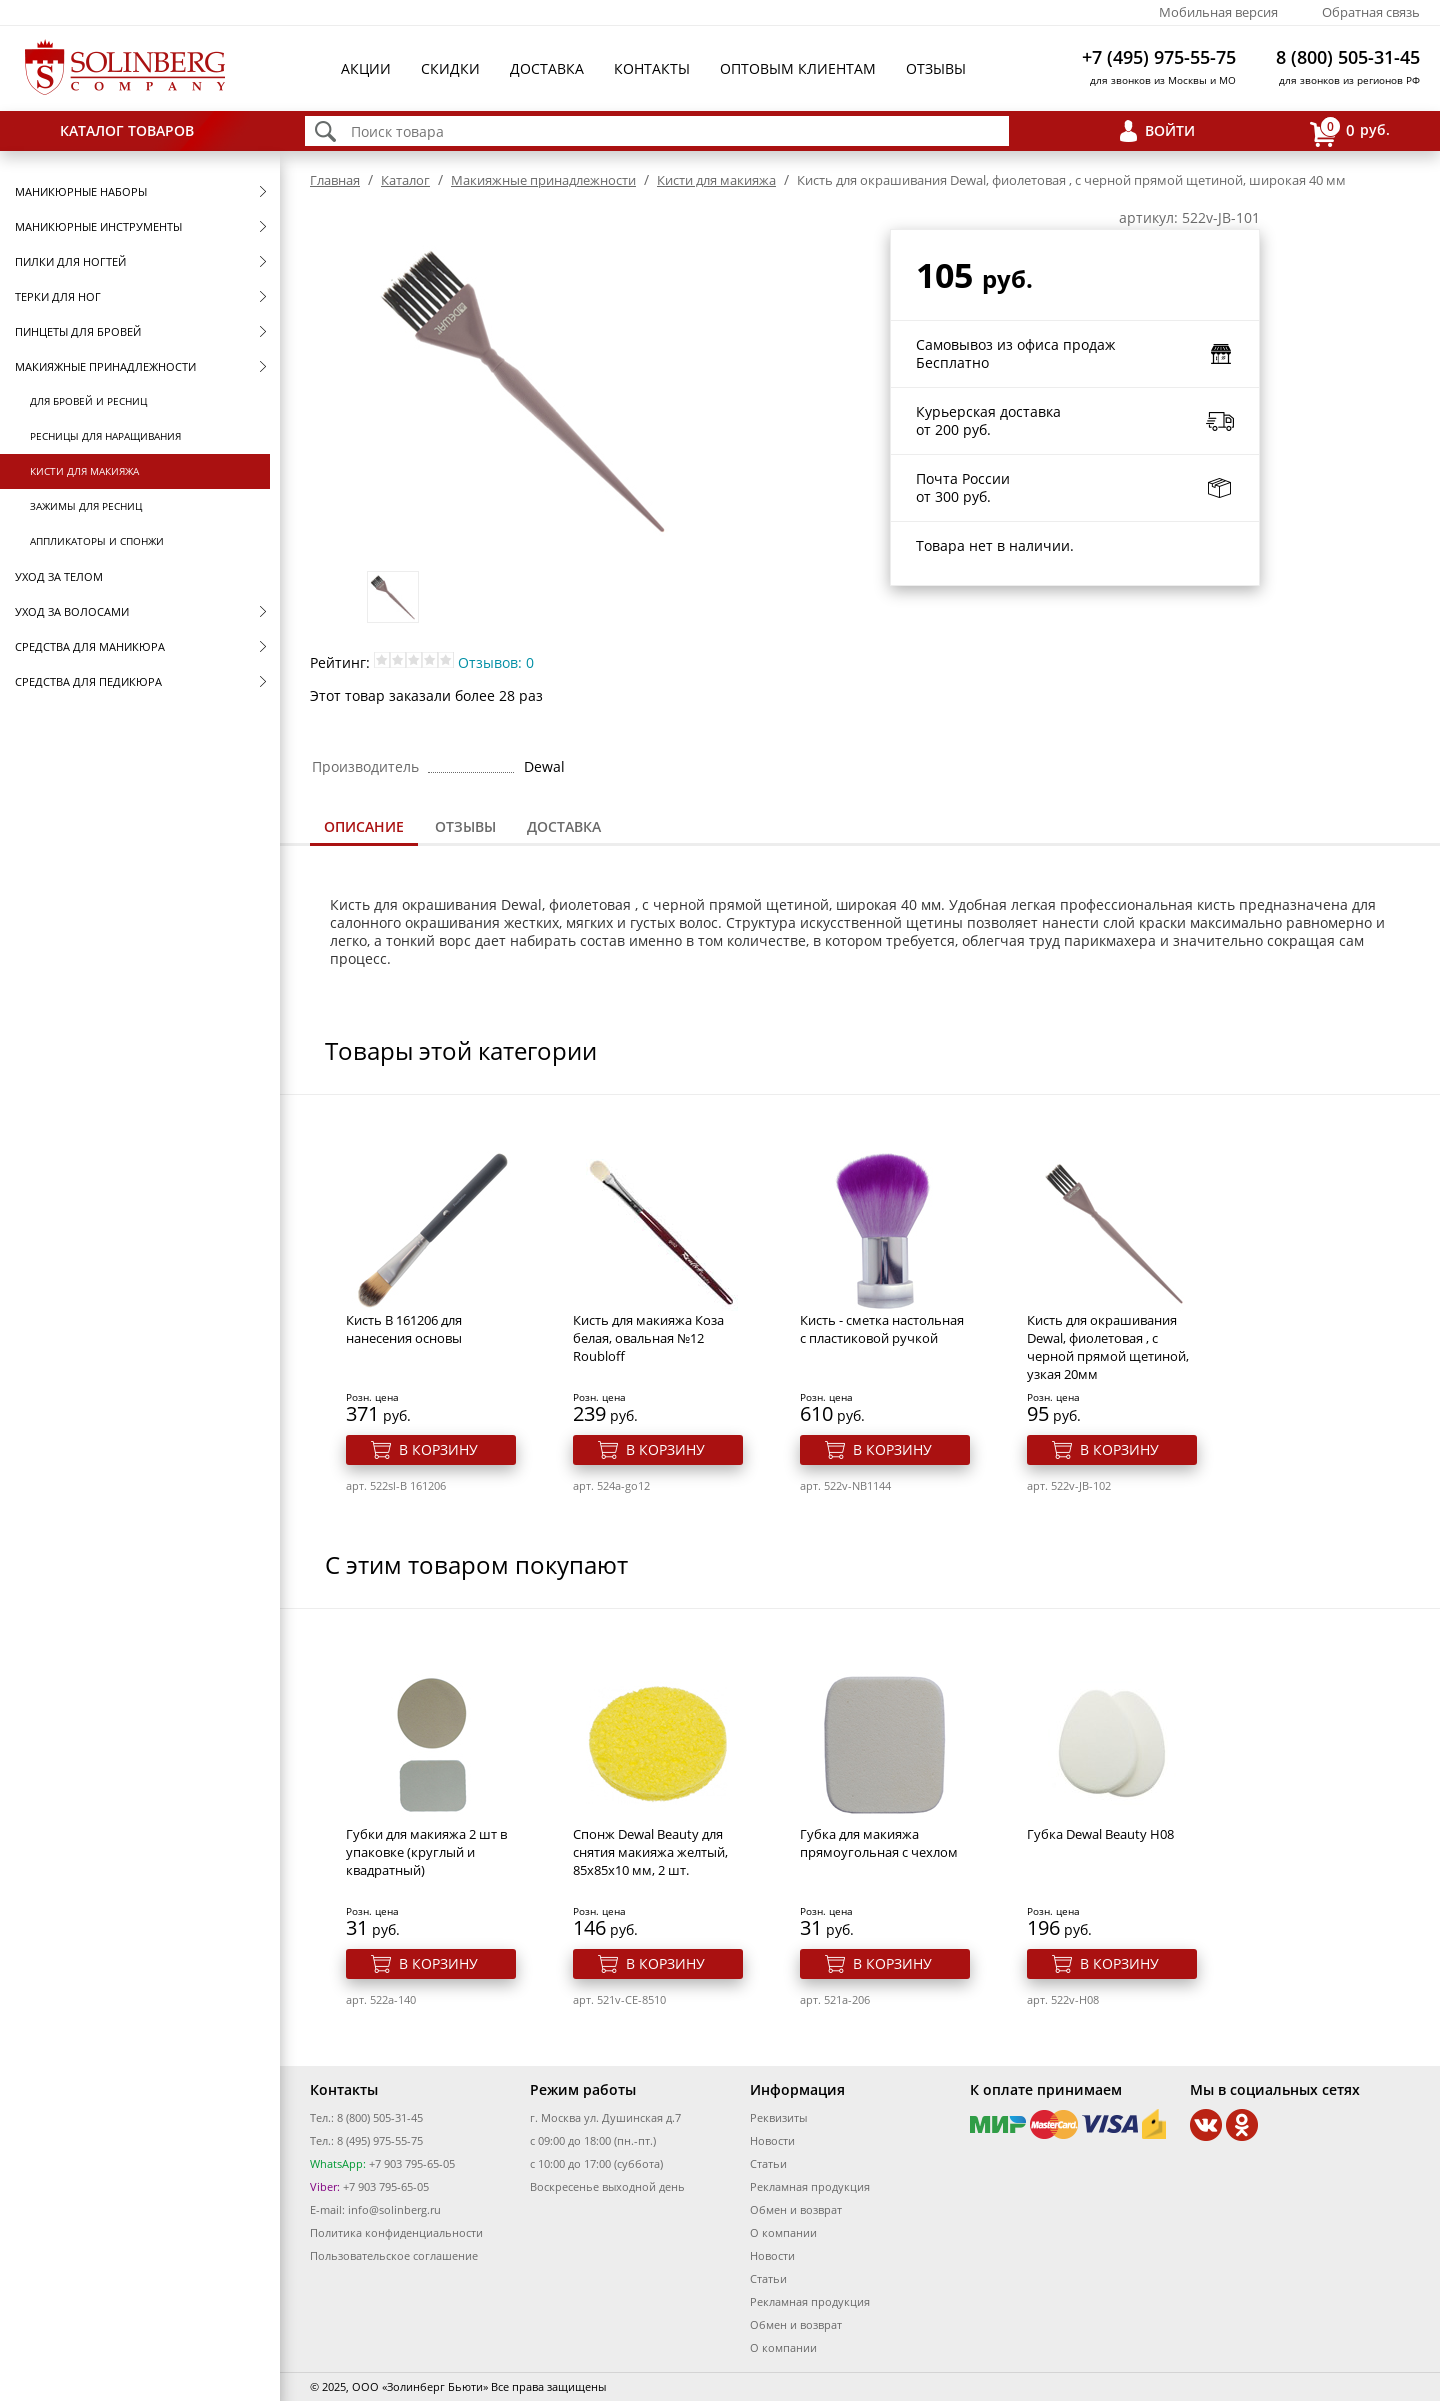  Describe the element at coordinates (1108, 1347) in the screenshot. I see `Кисть для окрашивания Dewal, фиолетовая , с черной прямой щетиной, узкая 20мм` at that location.